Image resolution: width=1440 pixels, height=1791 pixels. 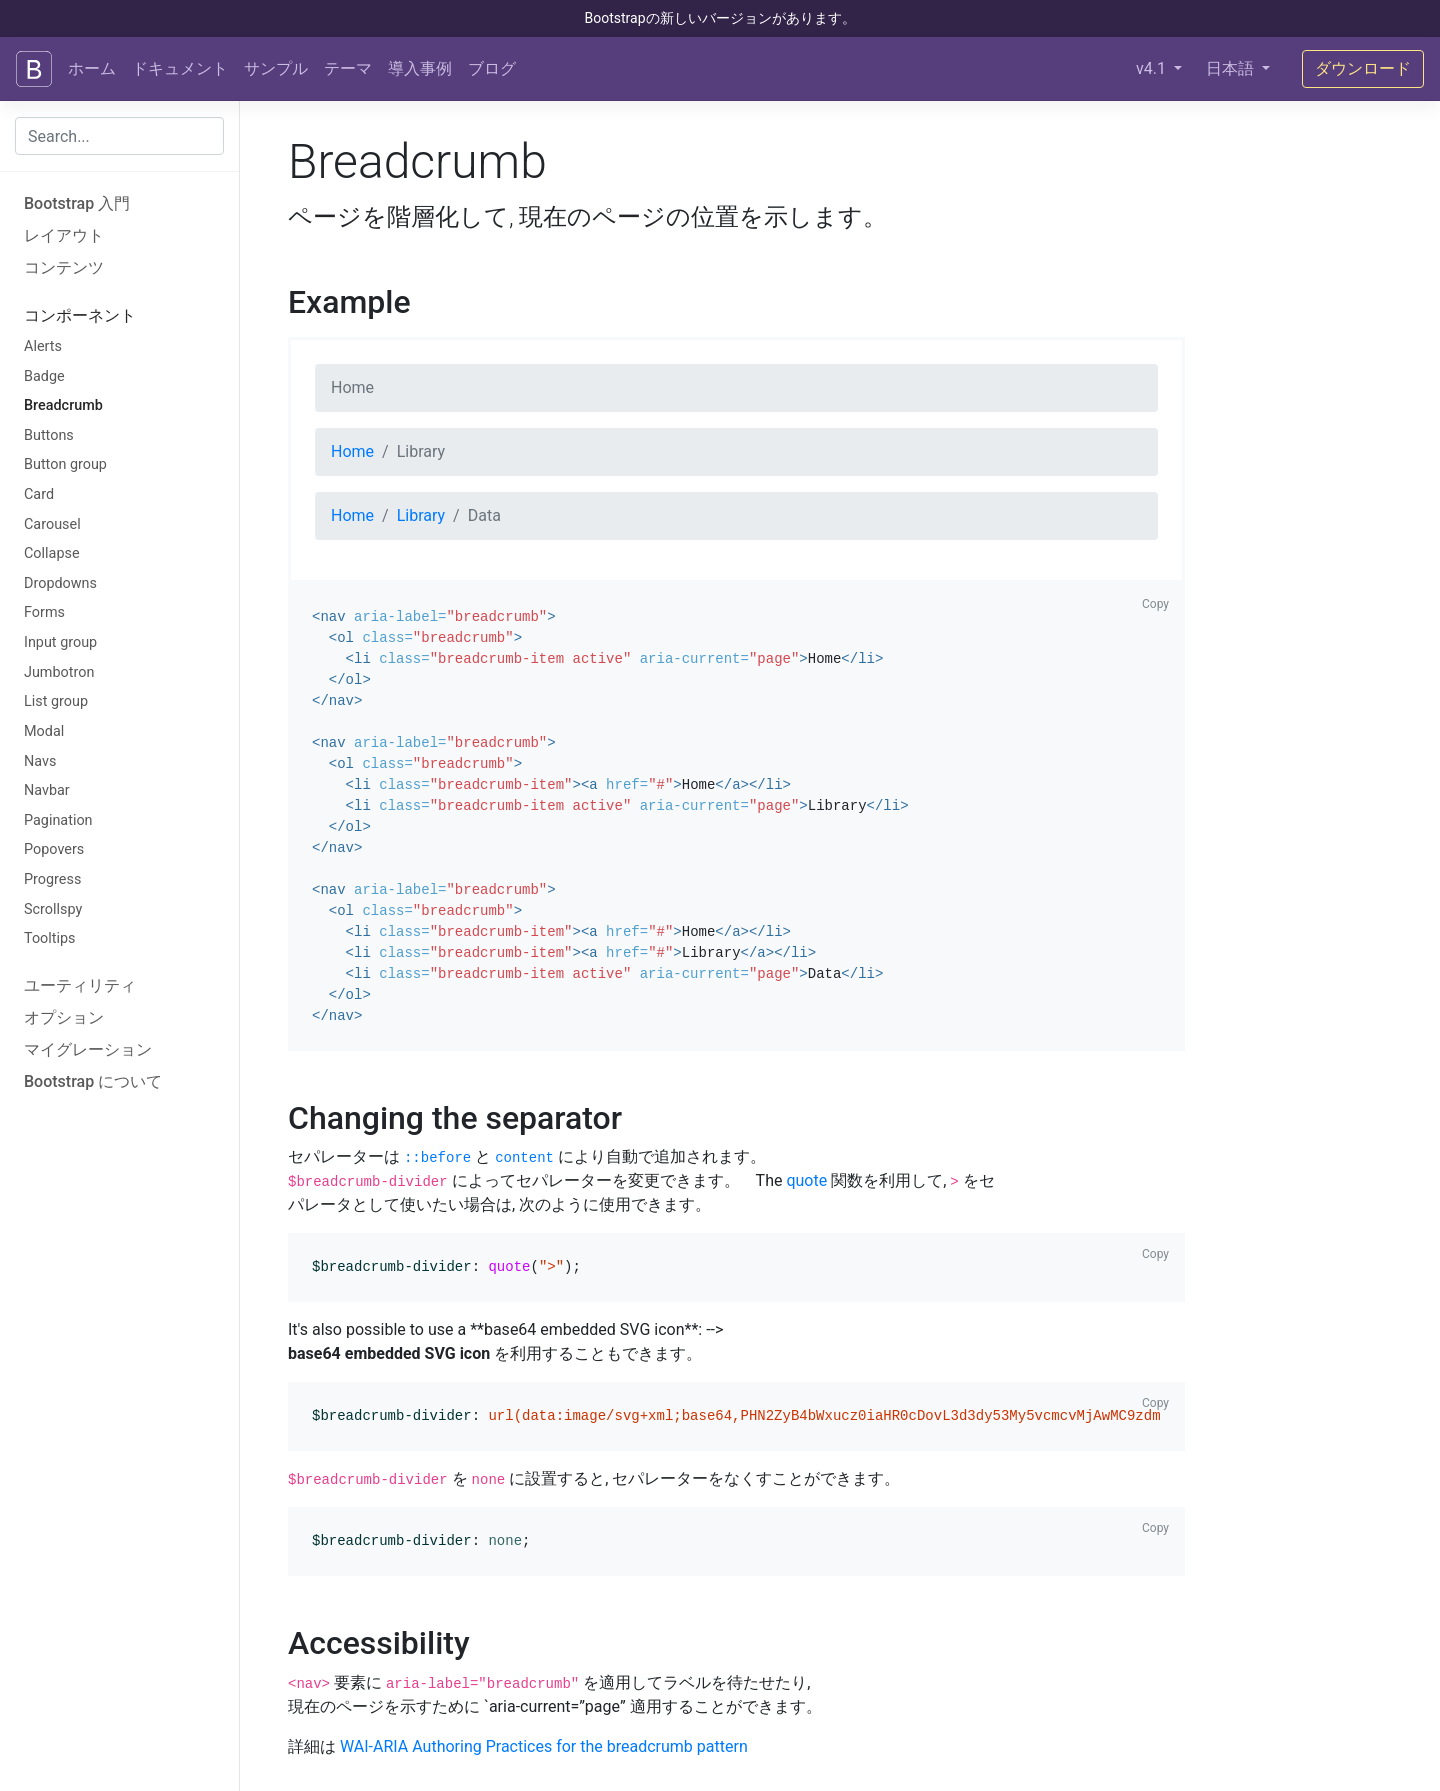 What do you see at coordinates (64, 267) in the screenshot?
I see `コンテンツ` at bounding box center [64, 267].